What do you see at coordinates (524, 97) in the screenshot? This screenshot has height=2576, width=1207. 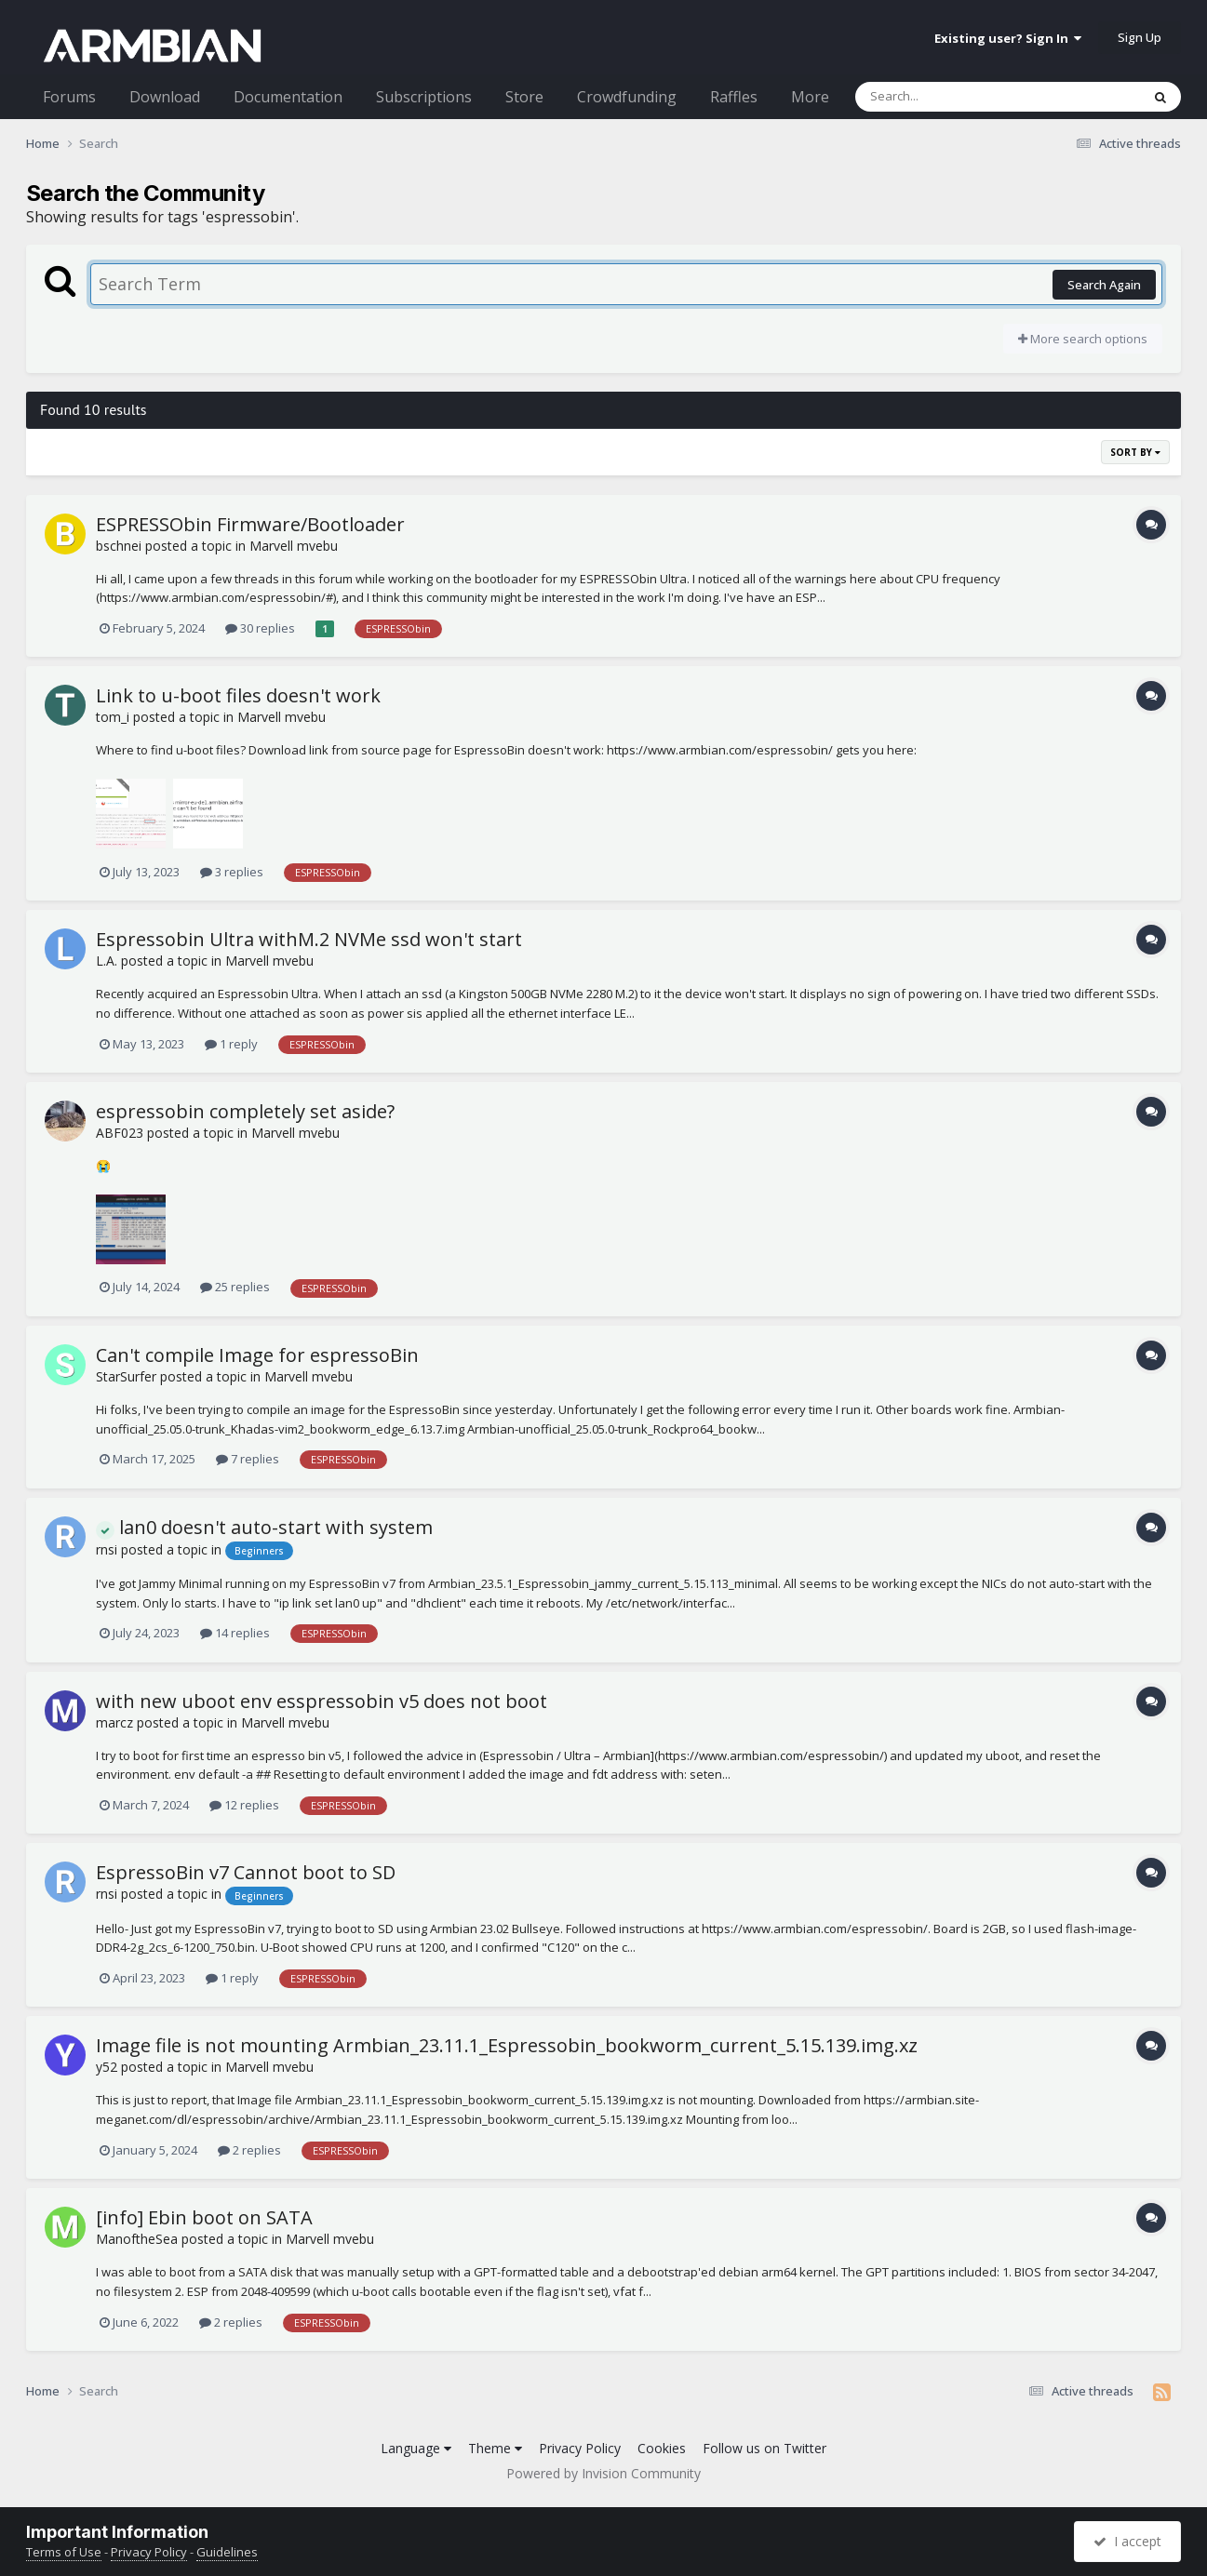 I see `Store` at bounding box center [524, 97].